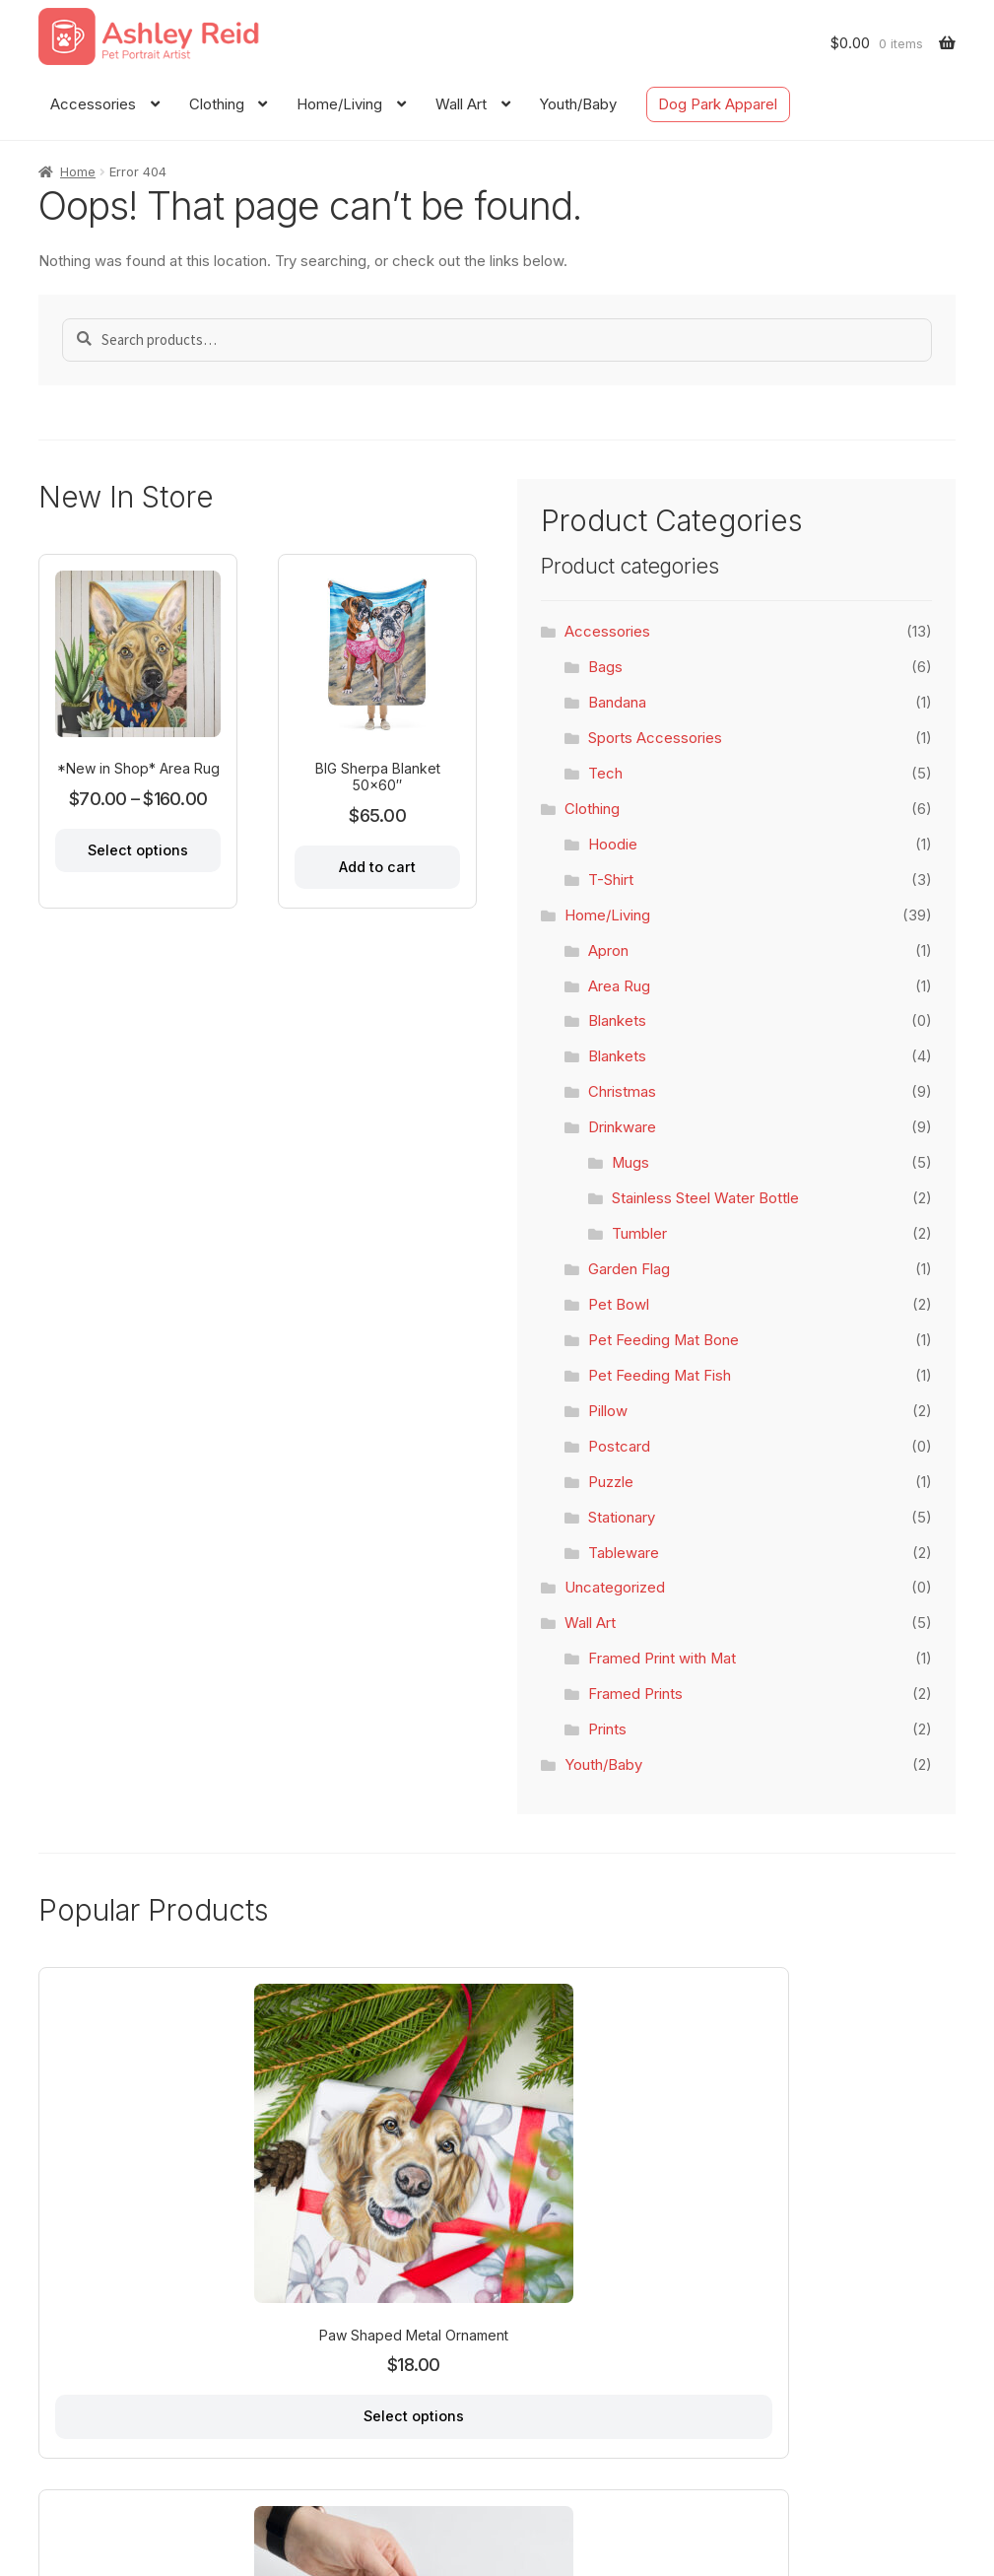  Describe the element at coordinates (119, 2472) in the screenshot. I see `About` at that location.